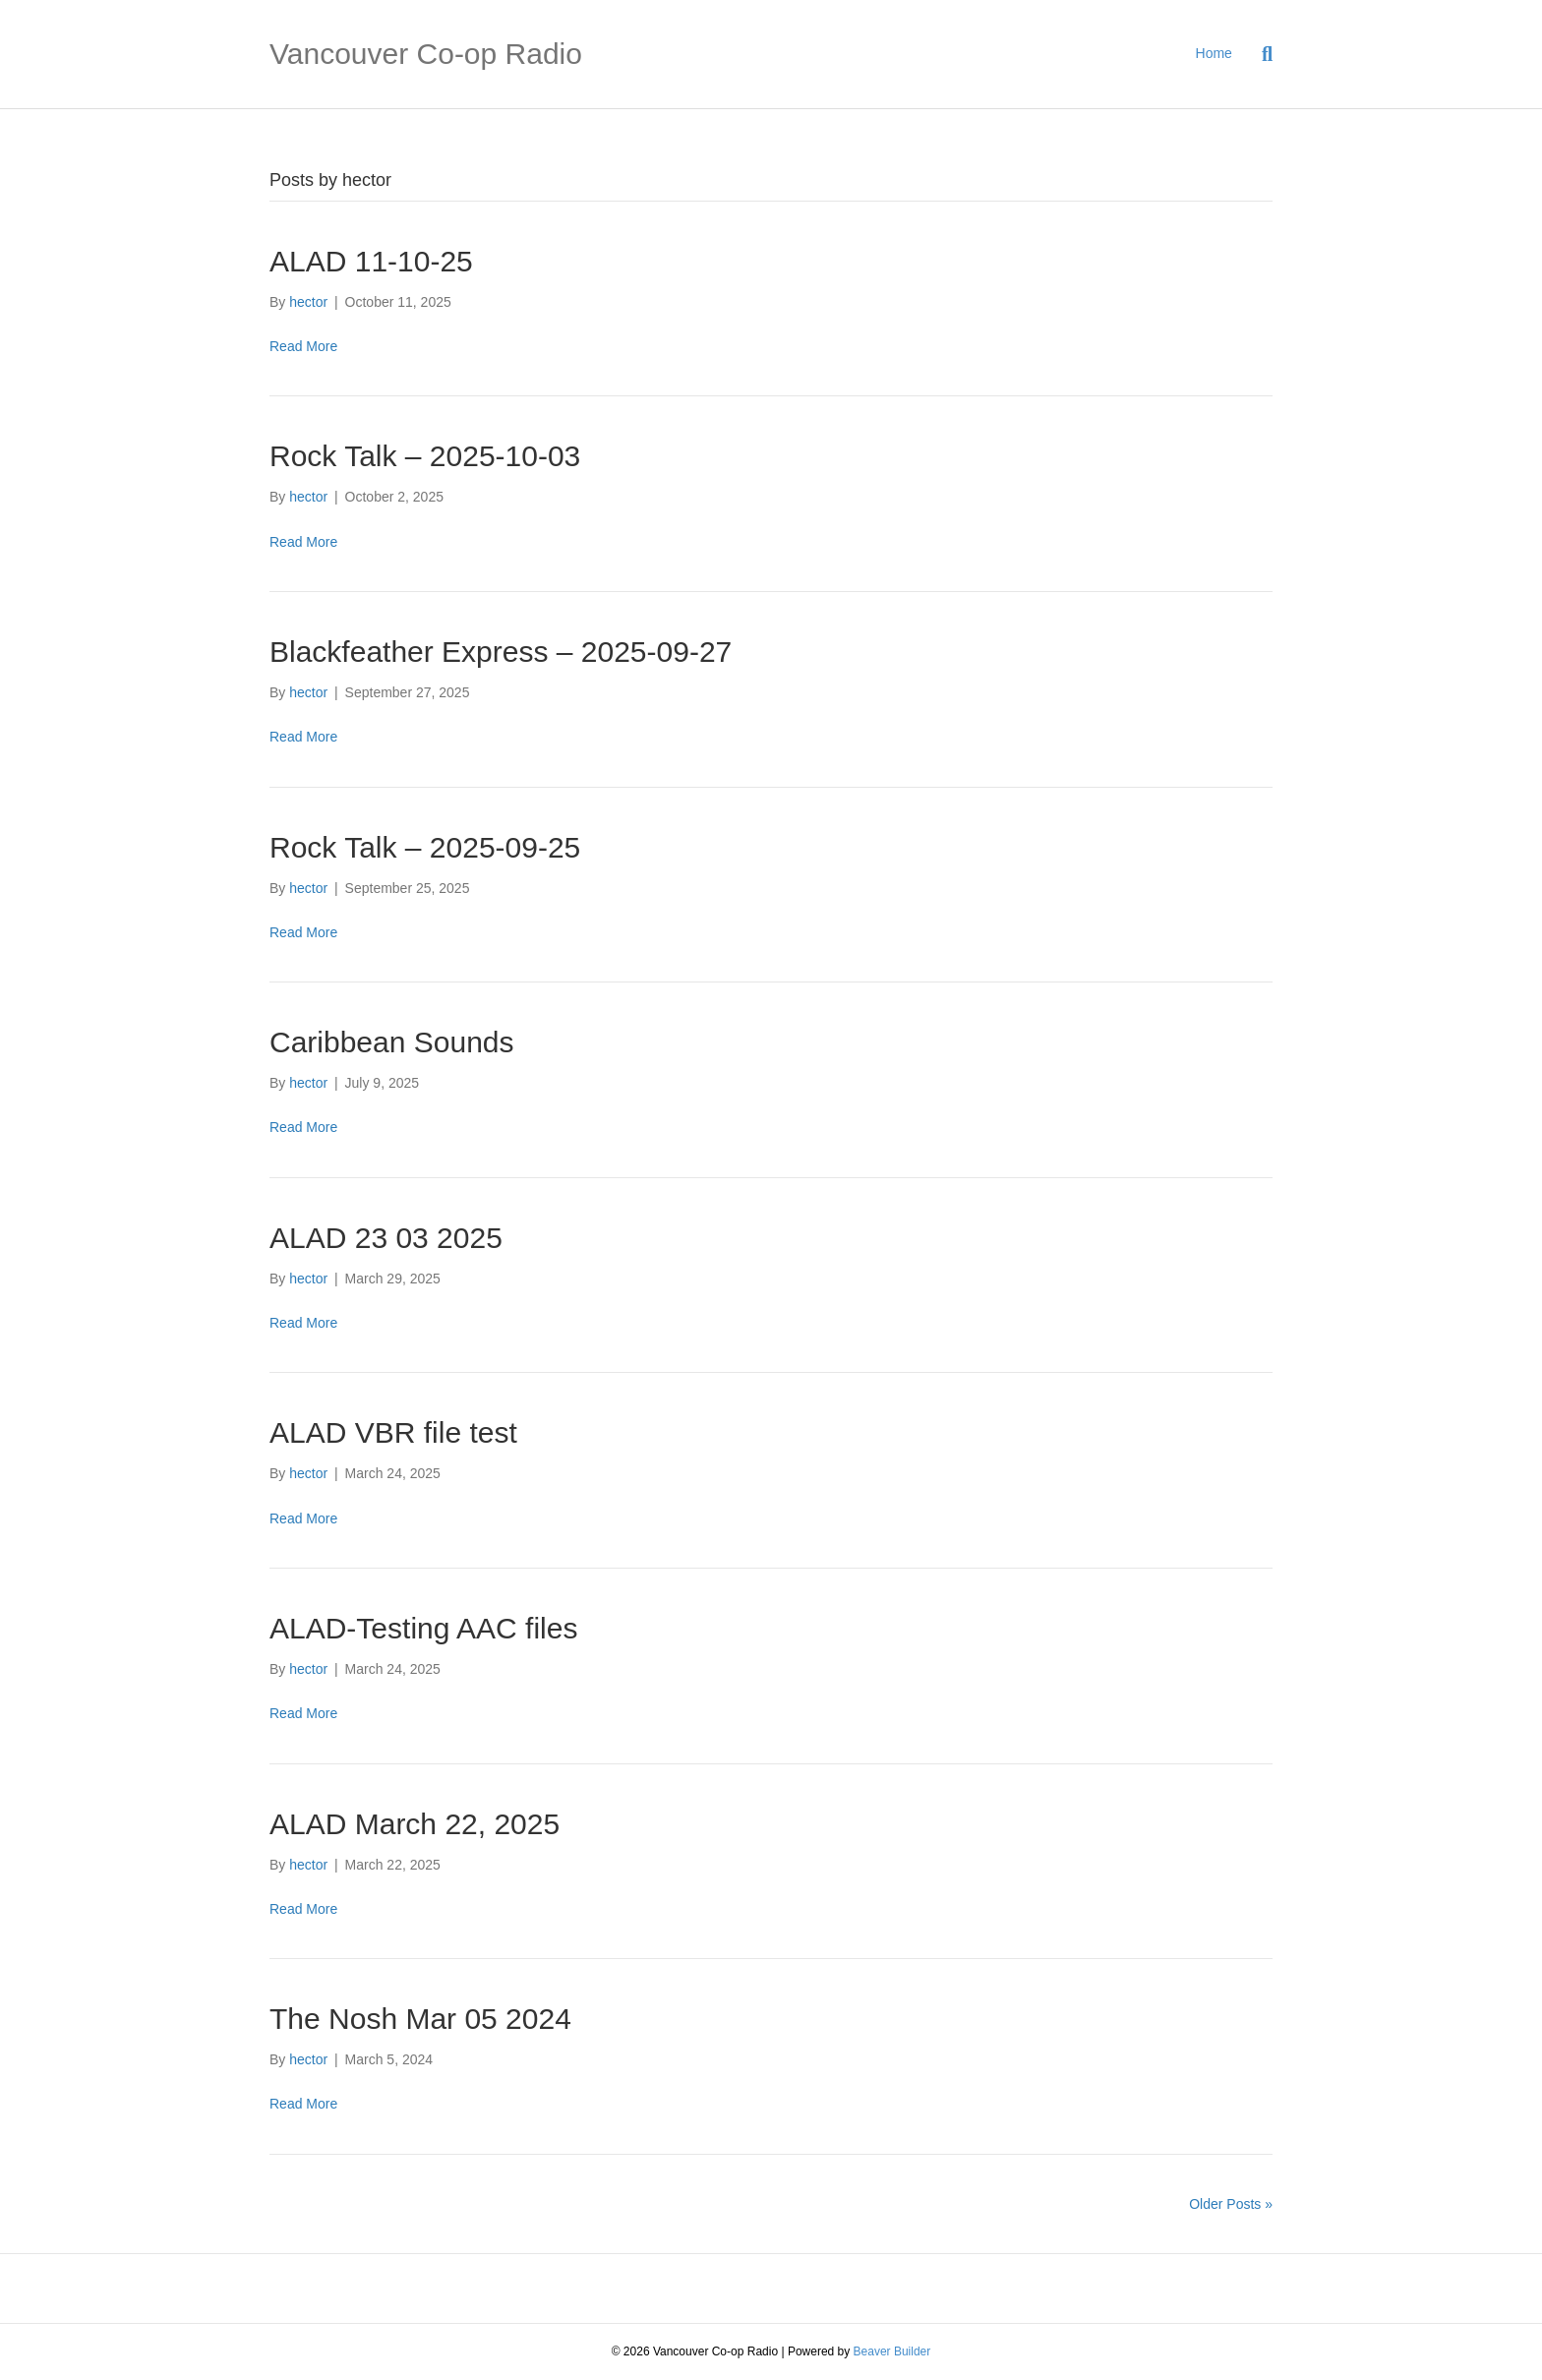  Describe the element at coordinates (424, 847) in the screenshot. I see `Rock Talk – 2025-09-25` at that location.